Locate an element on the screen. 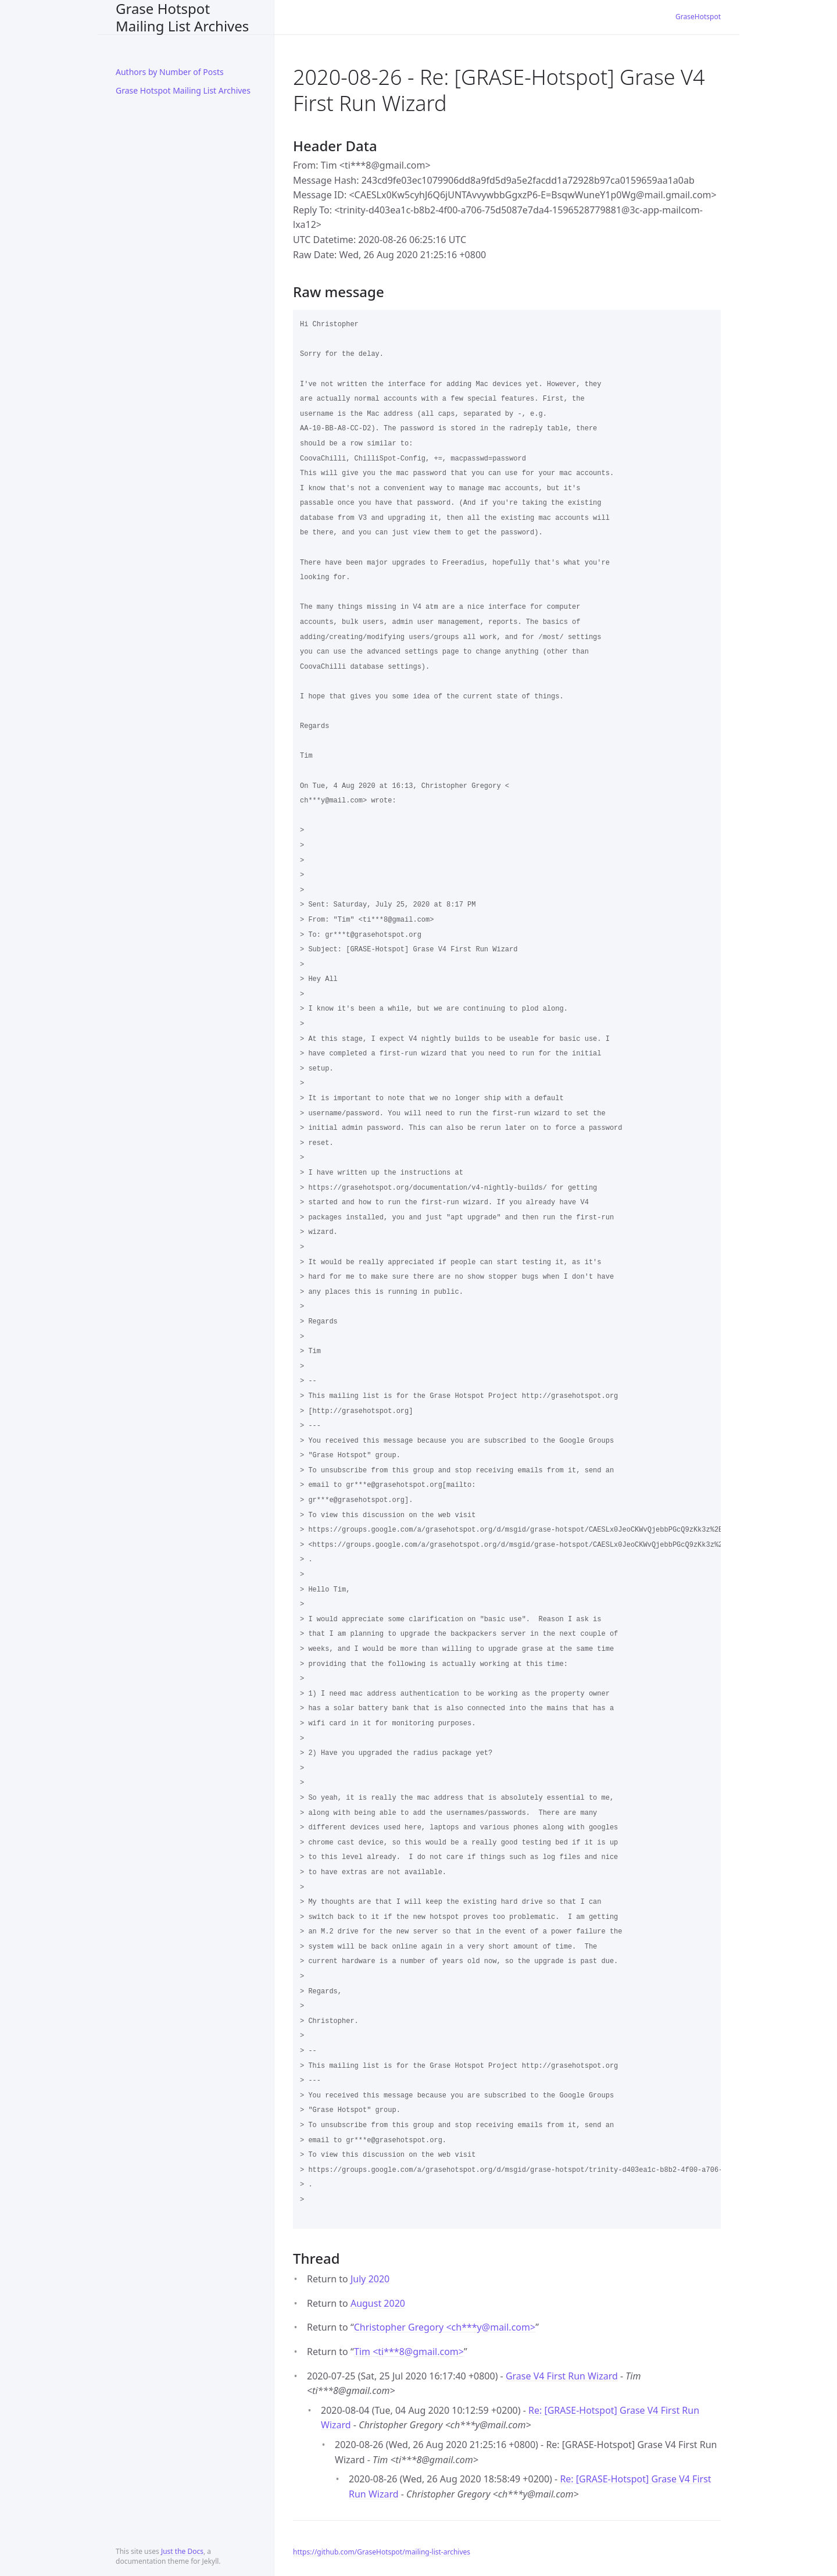 Image resolution: width=837 pixels, height=2576 pixels. GraseHotspot is located at coordinates (698, 17).